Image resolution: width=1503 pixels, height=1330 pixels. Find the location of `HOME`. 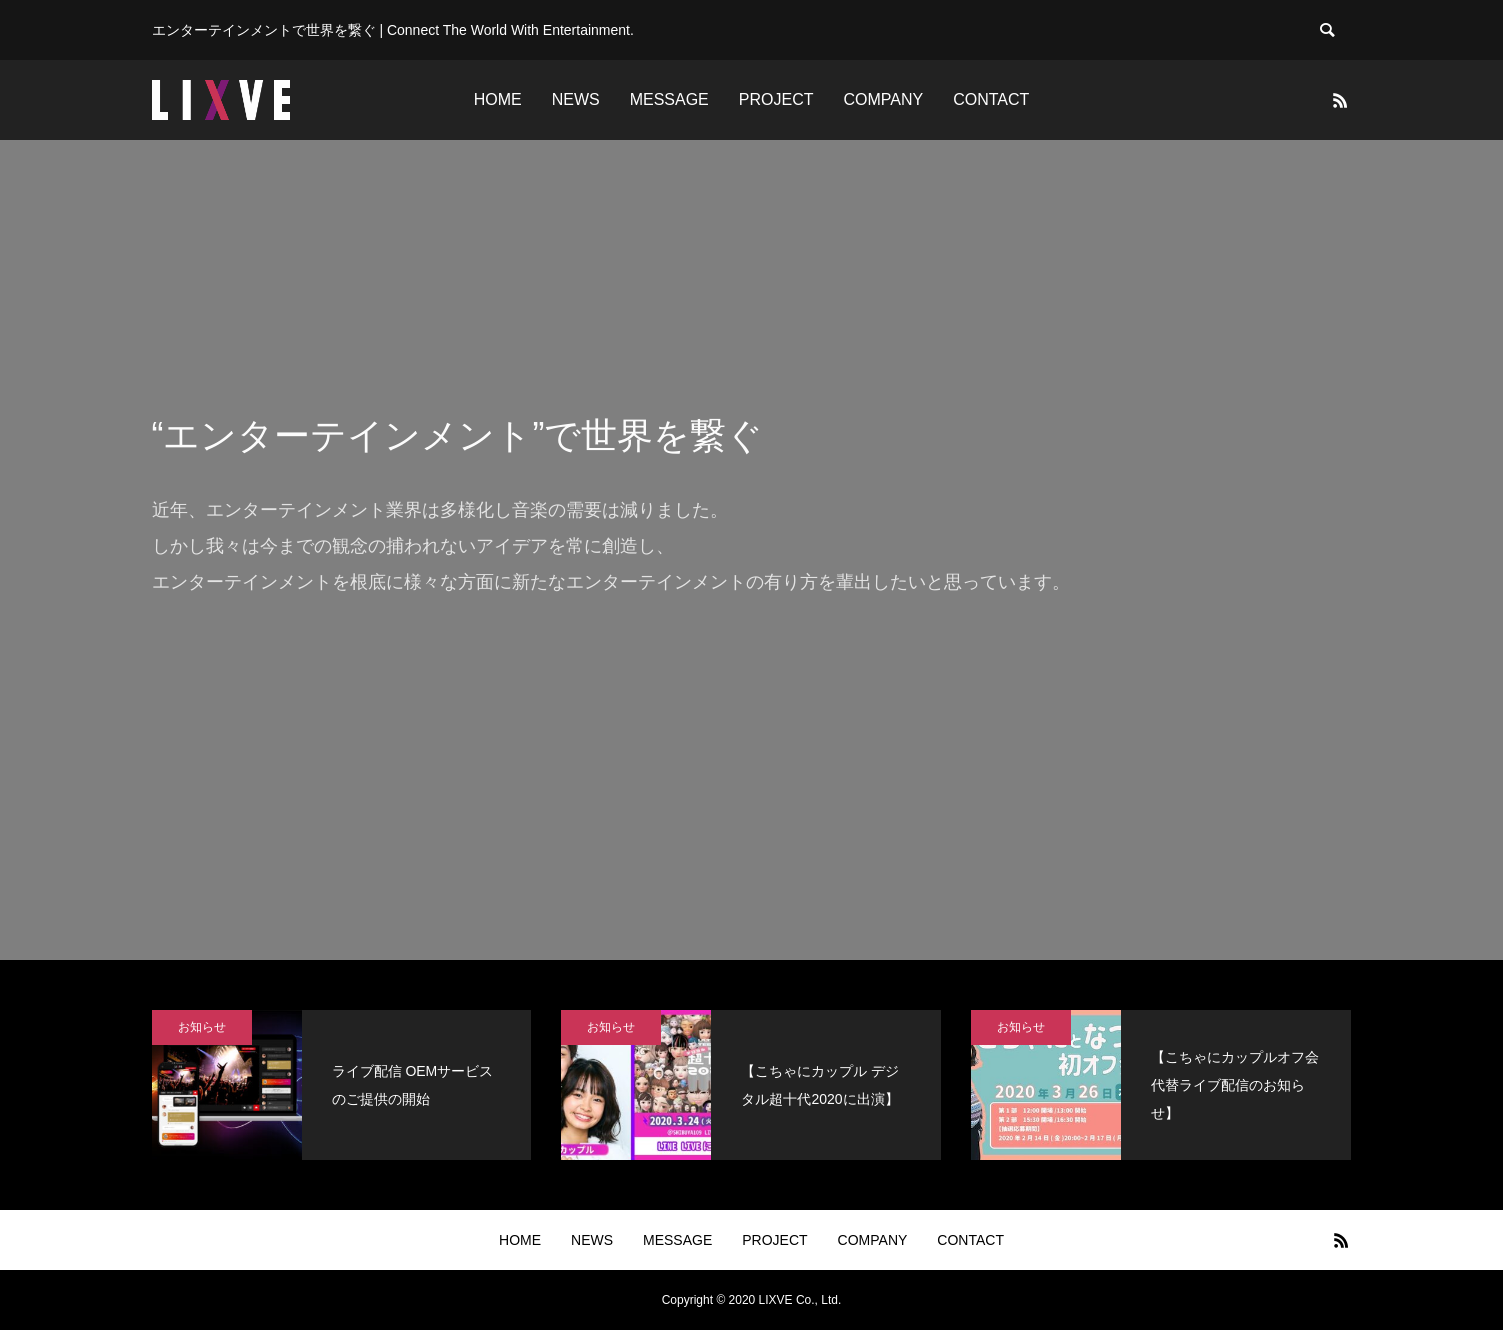

HOME is located at coordinates (498, 99).